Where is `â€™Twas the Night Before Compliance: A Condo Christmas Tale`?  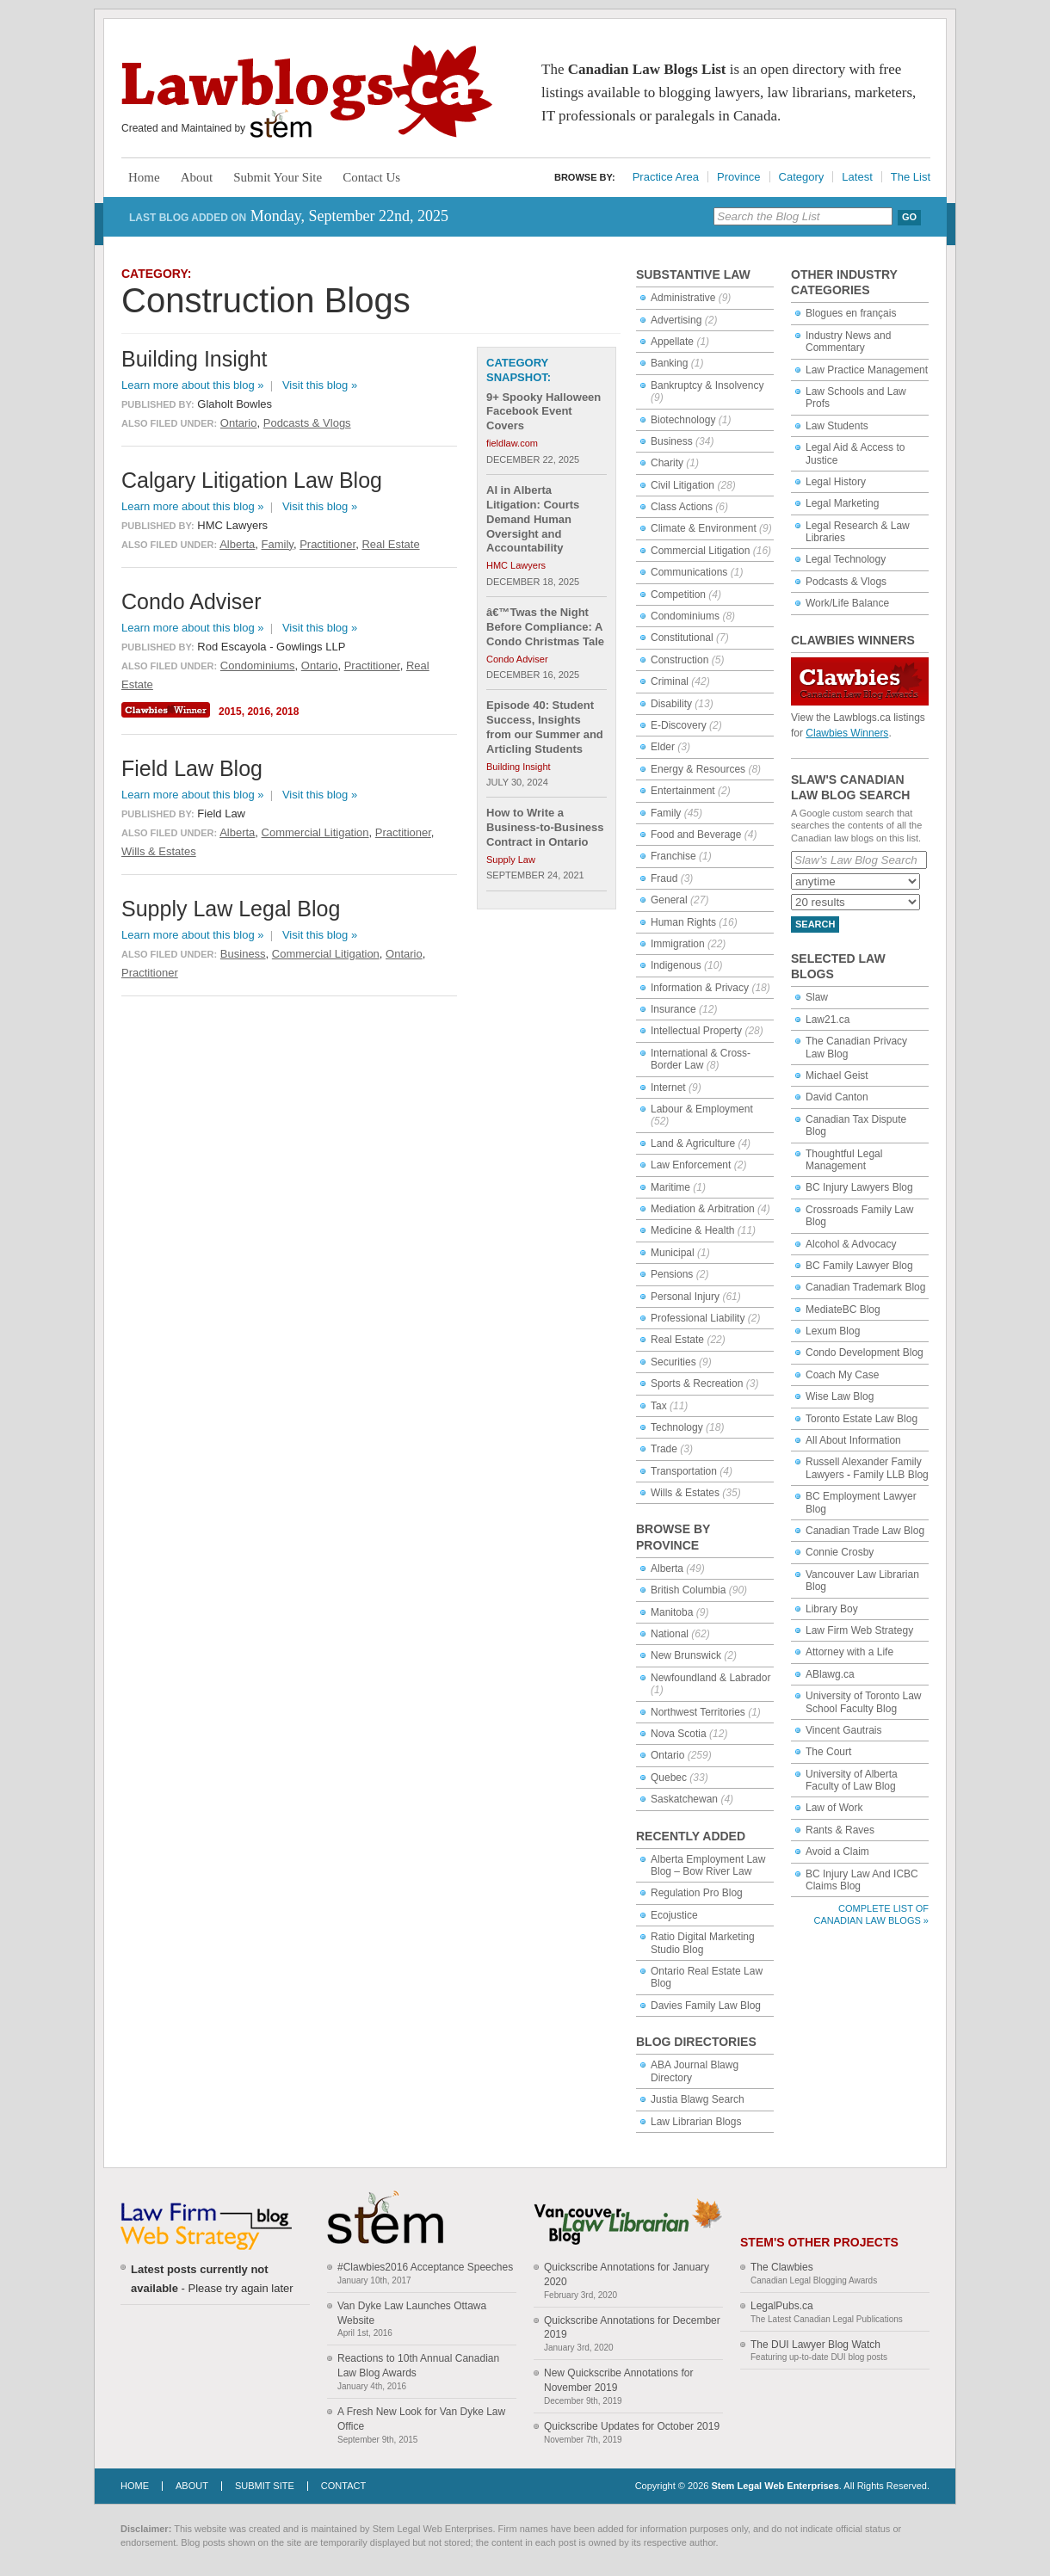 â€™Twas the Night Before Compliance: A Condo Christmas Tale is located at coordinates (545, 627).